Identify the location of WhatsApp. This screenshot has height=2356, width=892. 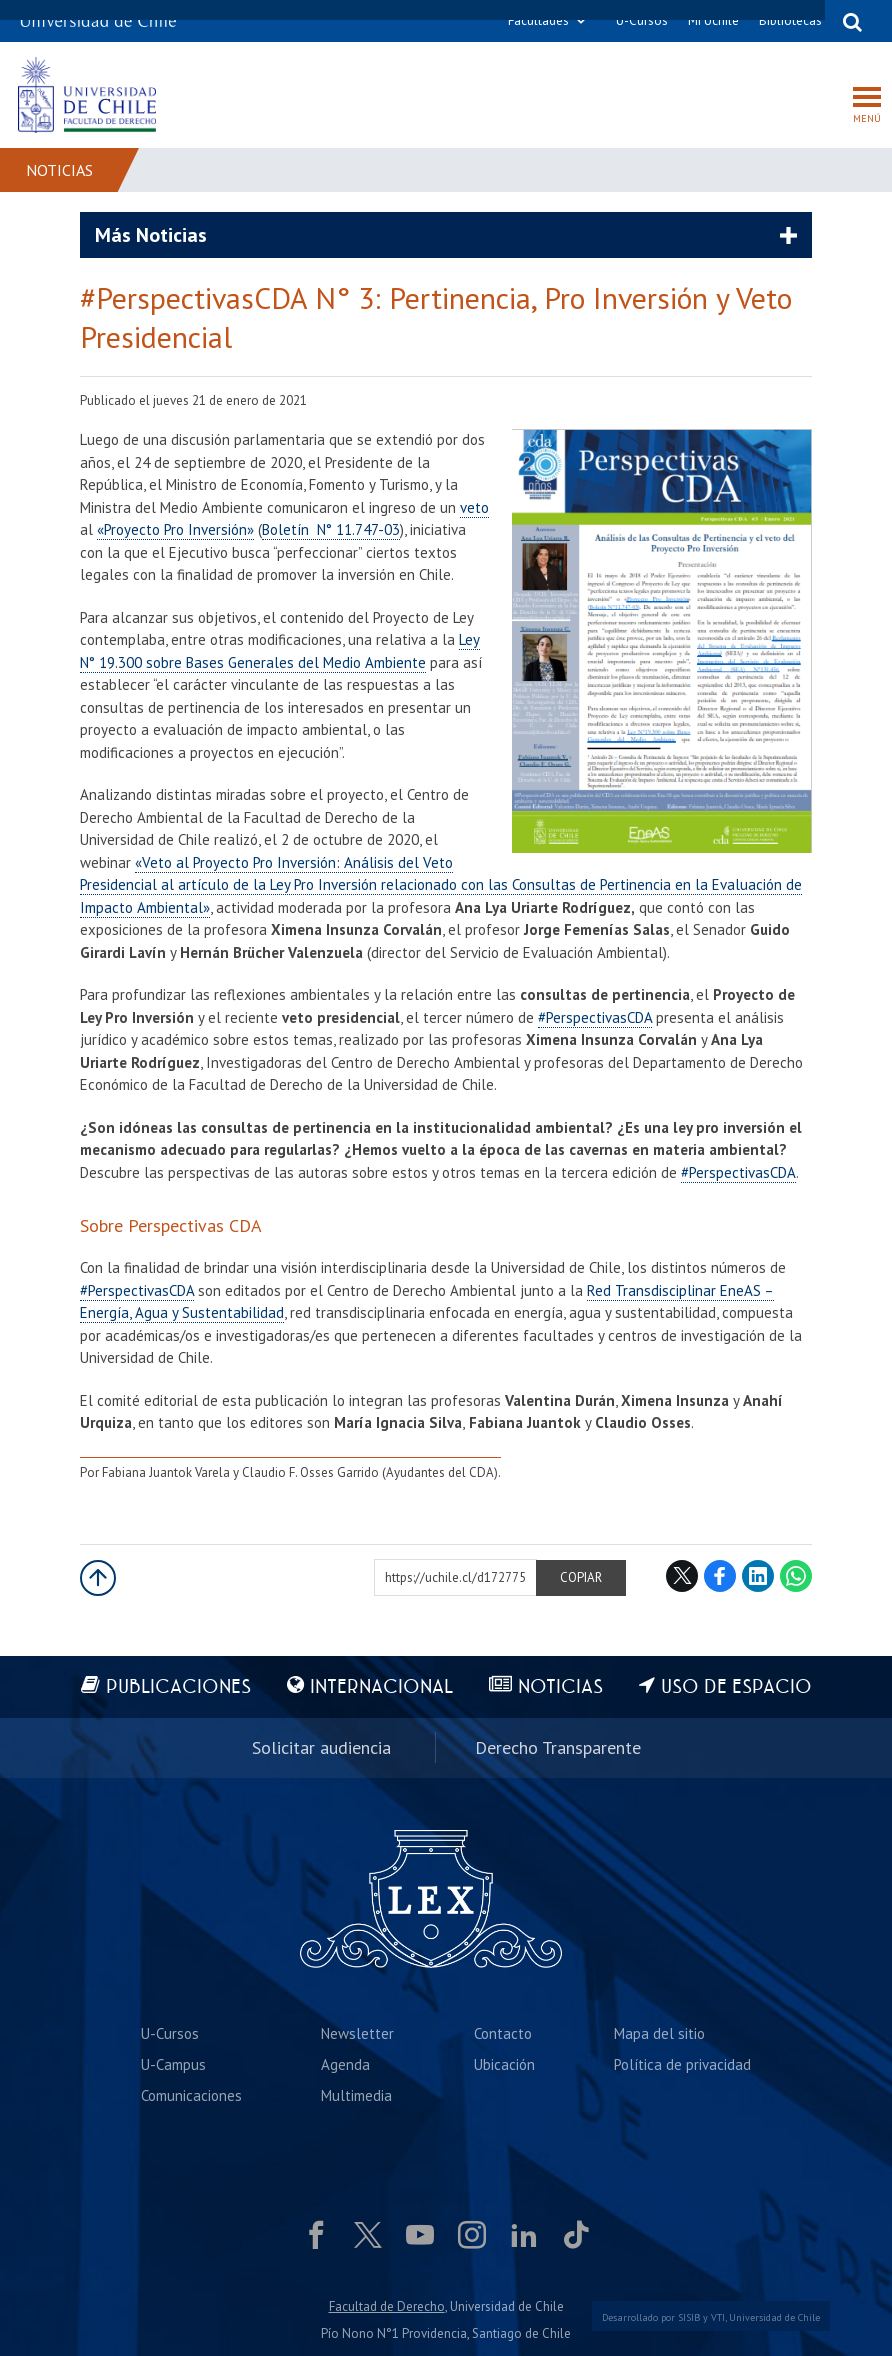
(796, 1576).